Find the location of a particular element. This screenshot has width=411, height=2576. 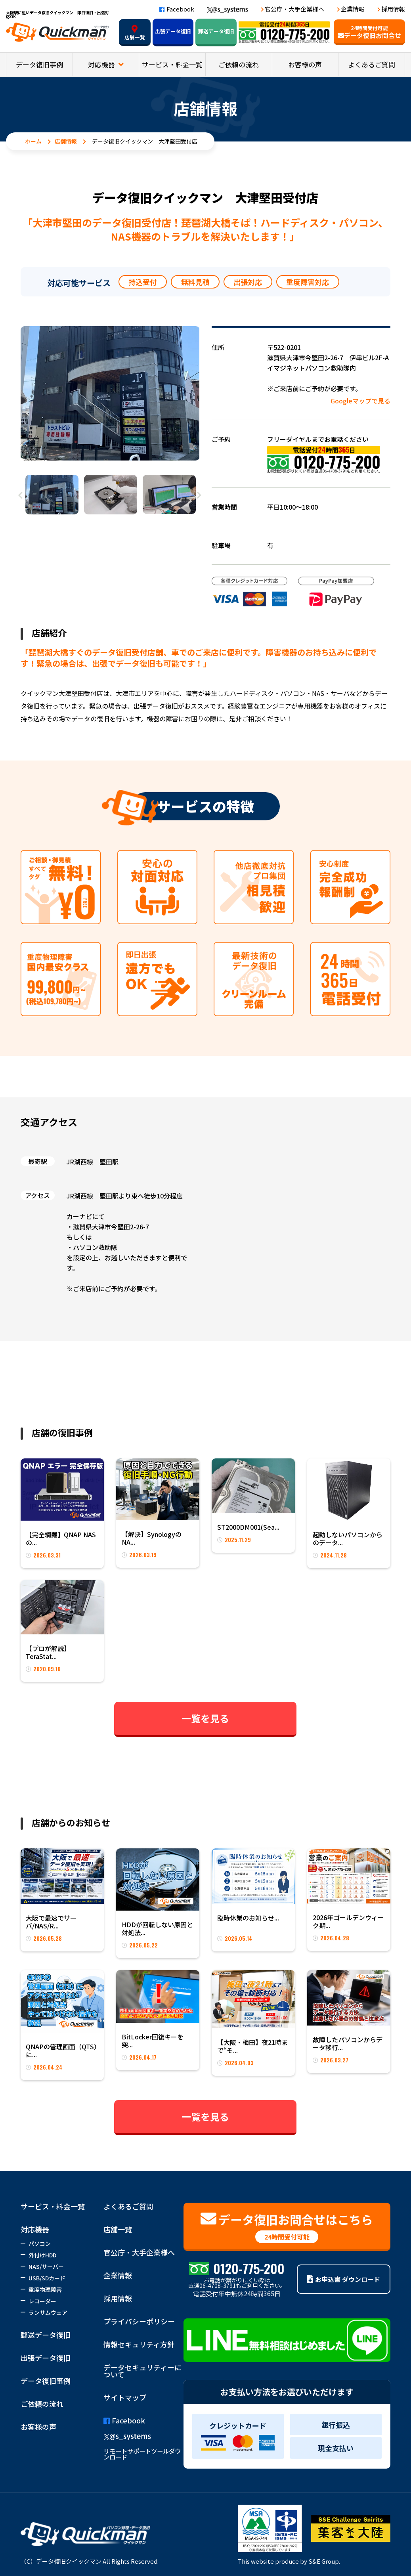

お客様の声 is located at coordinates (305, 64).